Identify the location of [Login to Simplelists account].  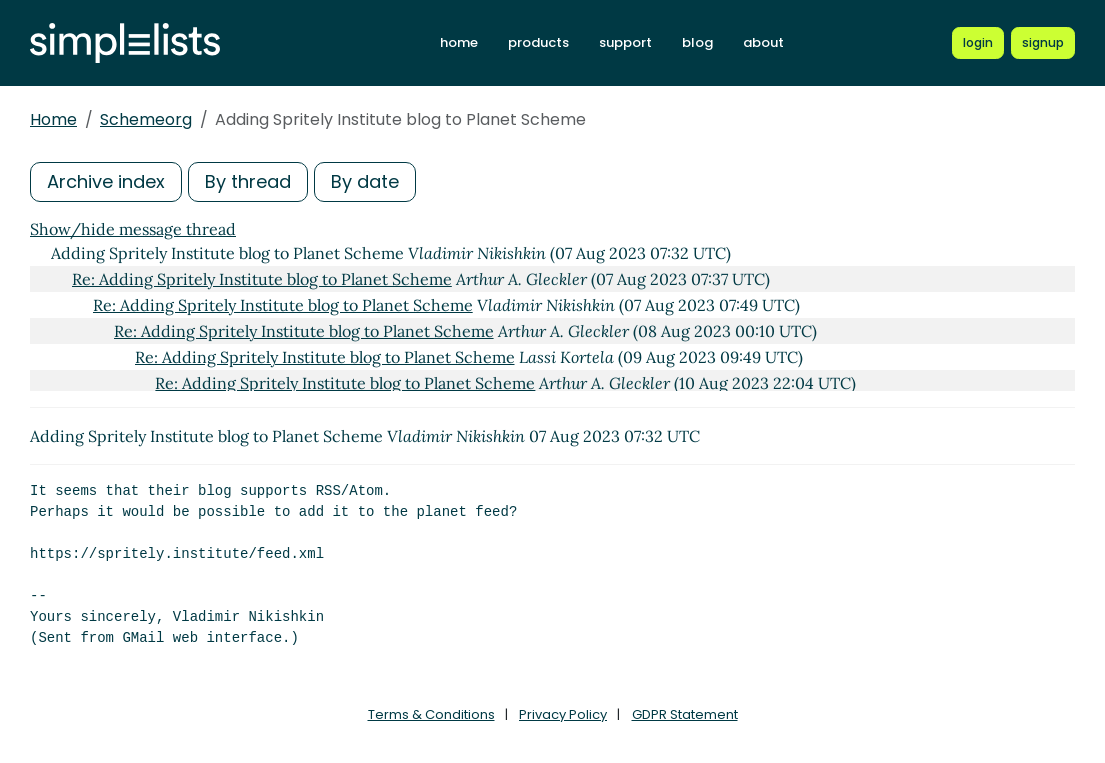
(978, 43).